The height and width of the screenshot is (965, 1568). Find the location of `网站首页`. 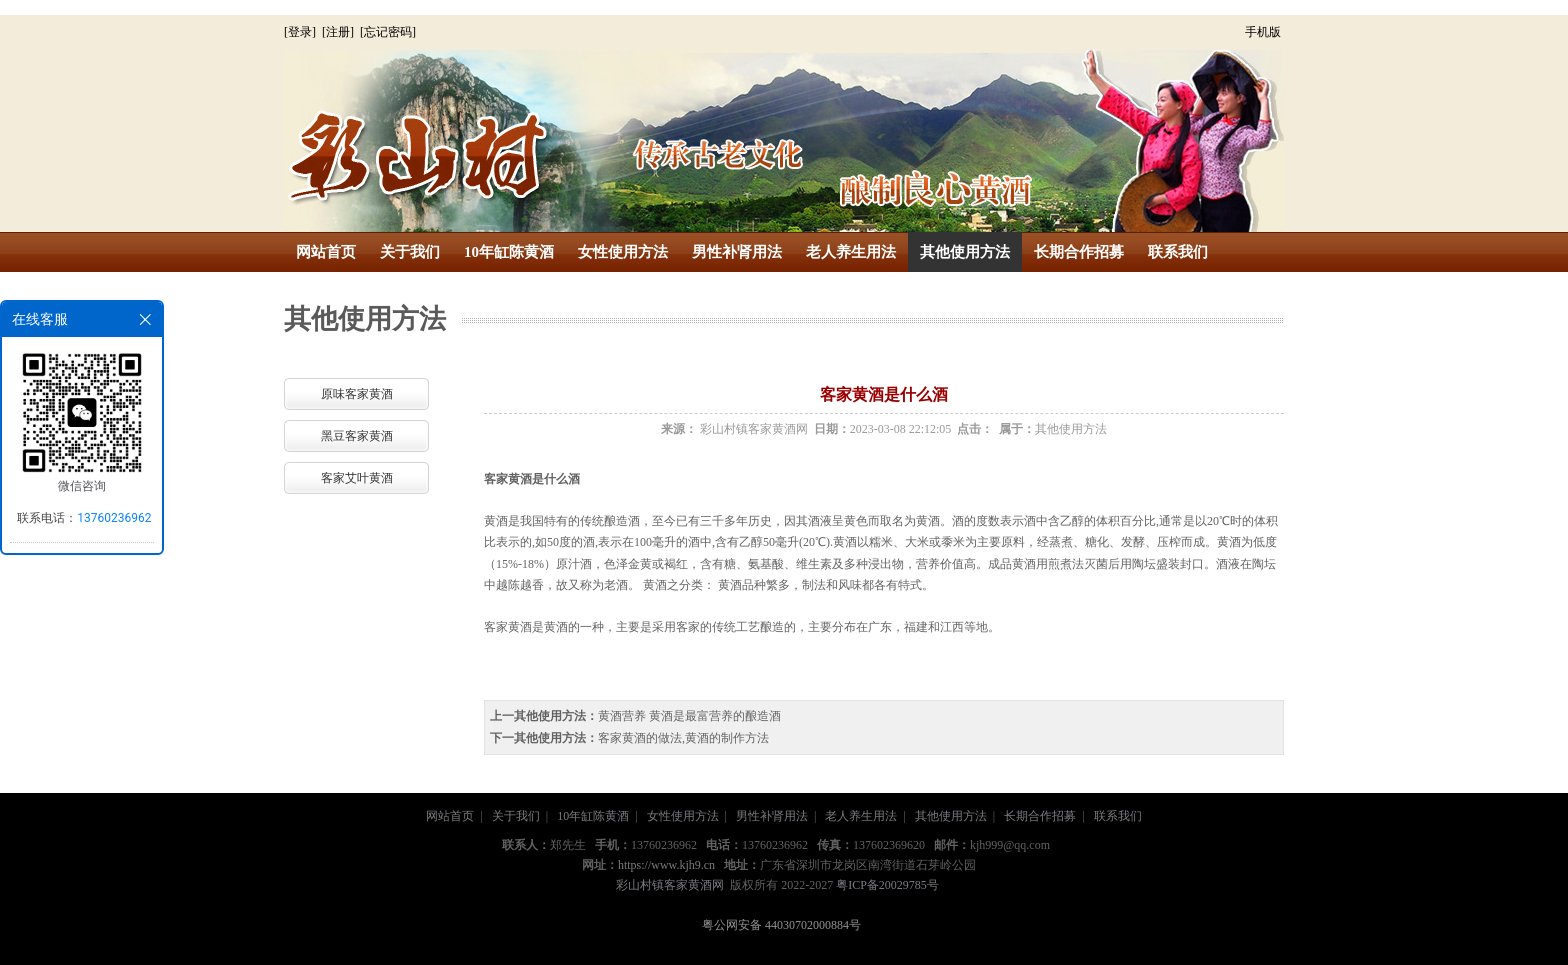

网站首页 is located at coordinates (326, 252).